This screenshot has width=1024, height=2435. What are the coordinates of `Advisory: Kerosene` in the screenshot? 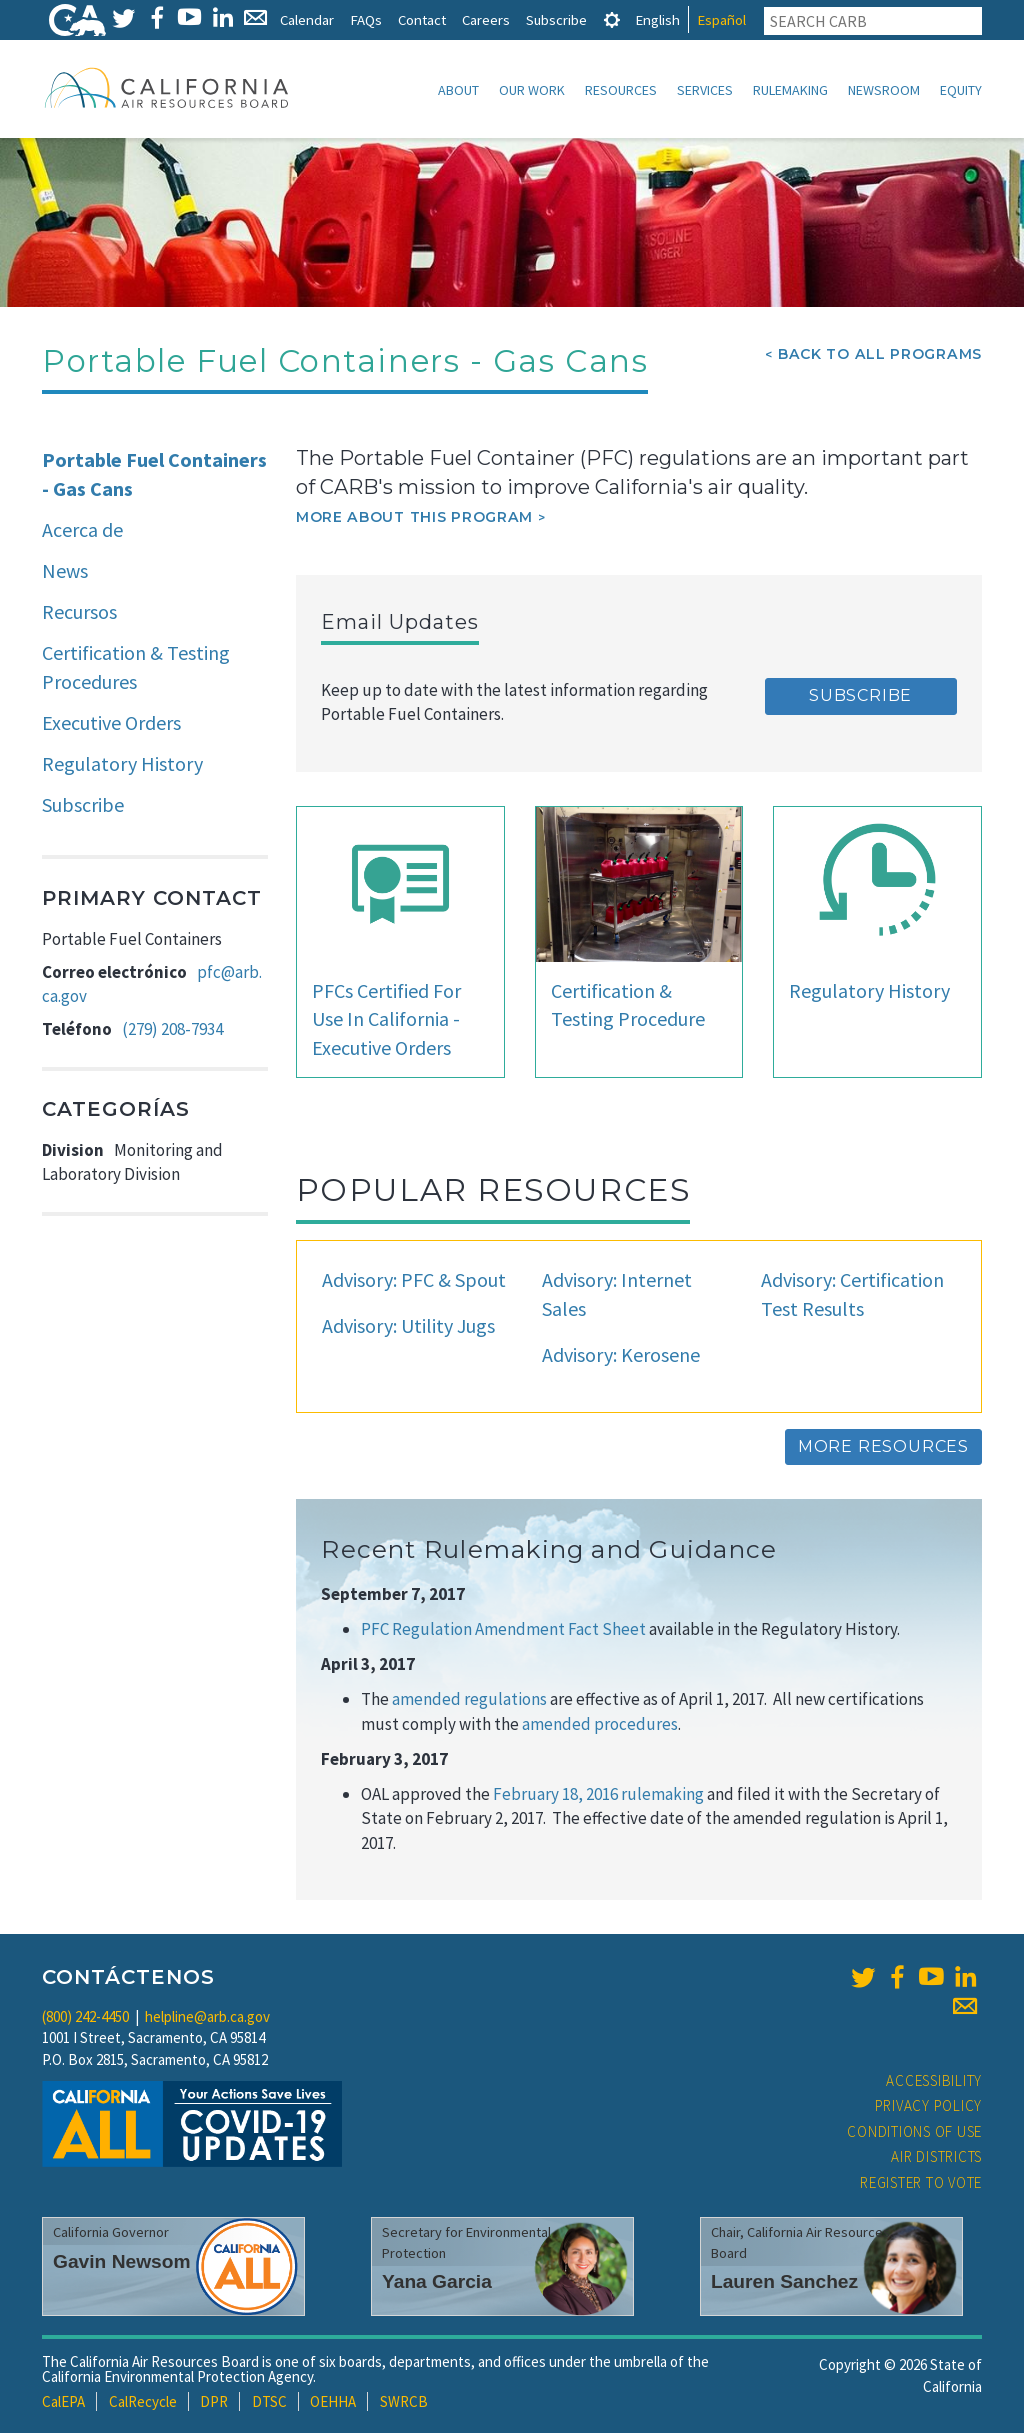 It's located at (621, 1356).